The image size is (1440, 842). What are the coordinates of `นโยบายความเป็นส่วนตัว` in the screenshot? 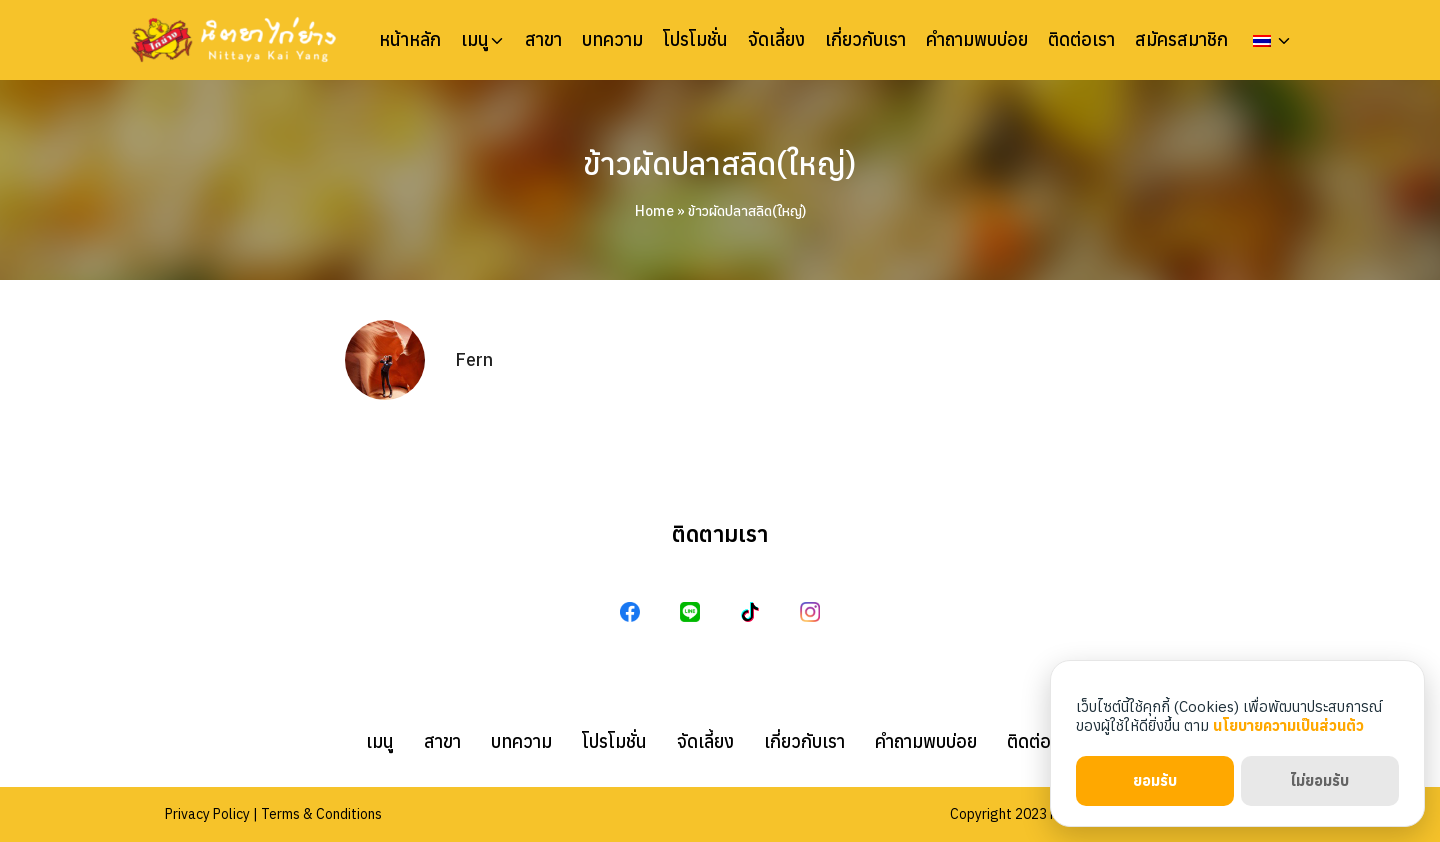 It's located at (1288, 725).